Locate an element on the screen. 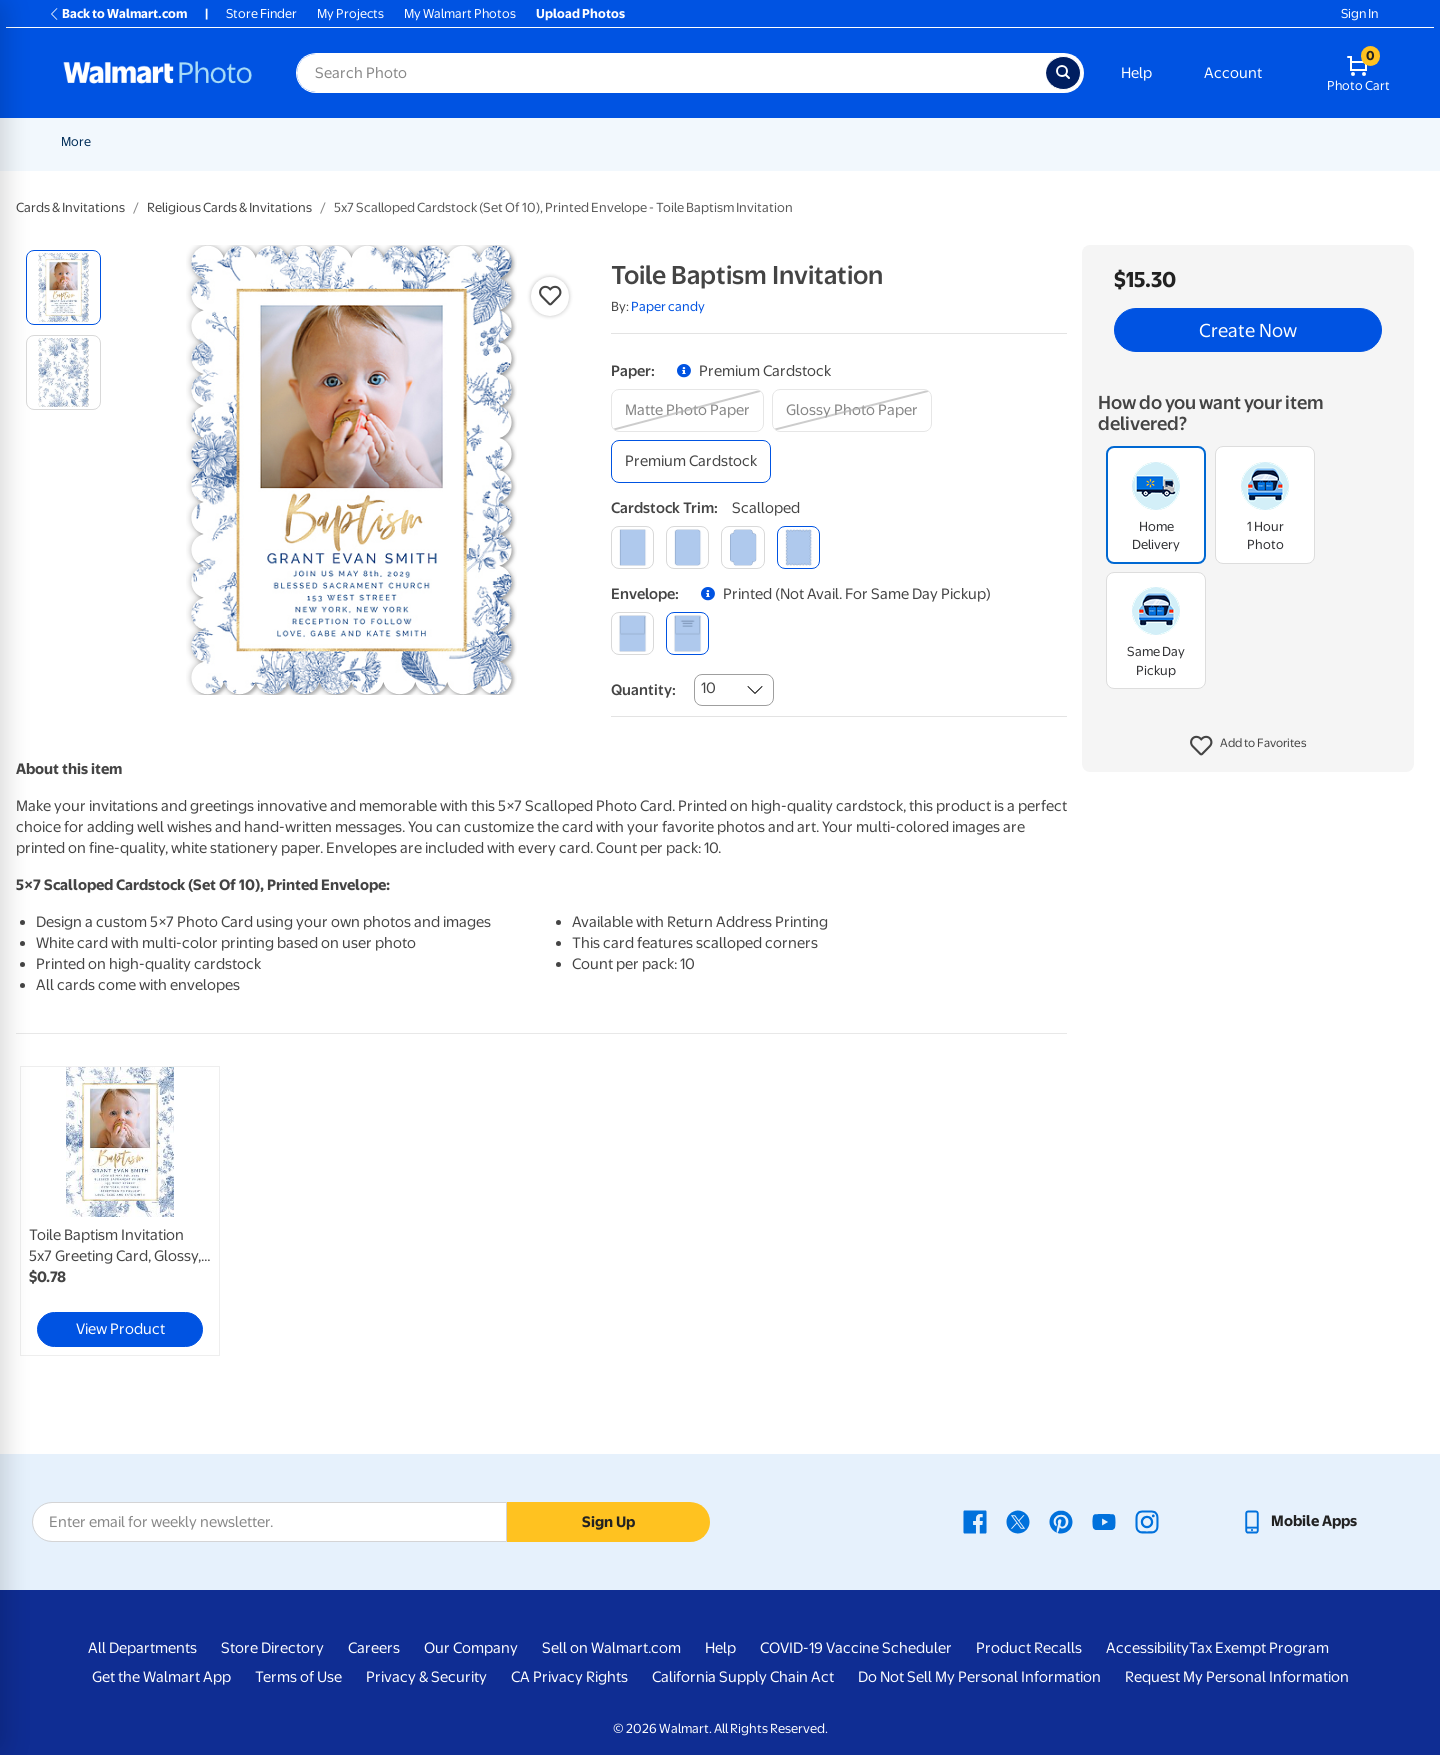 The height and width of the screenshot is (1755, 1440). [premium cardstock] is located at coordinates (691, 461).